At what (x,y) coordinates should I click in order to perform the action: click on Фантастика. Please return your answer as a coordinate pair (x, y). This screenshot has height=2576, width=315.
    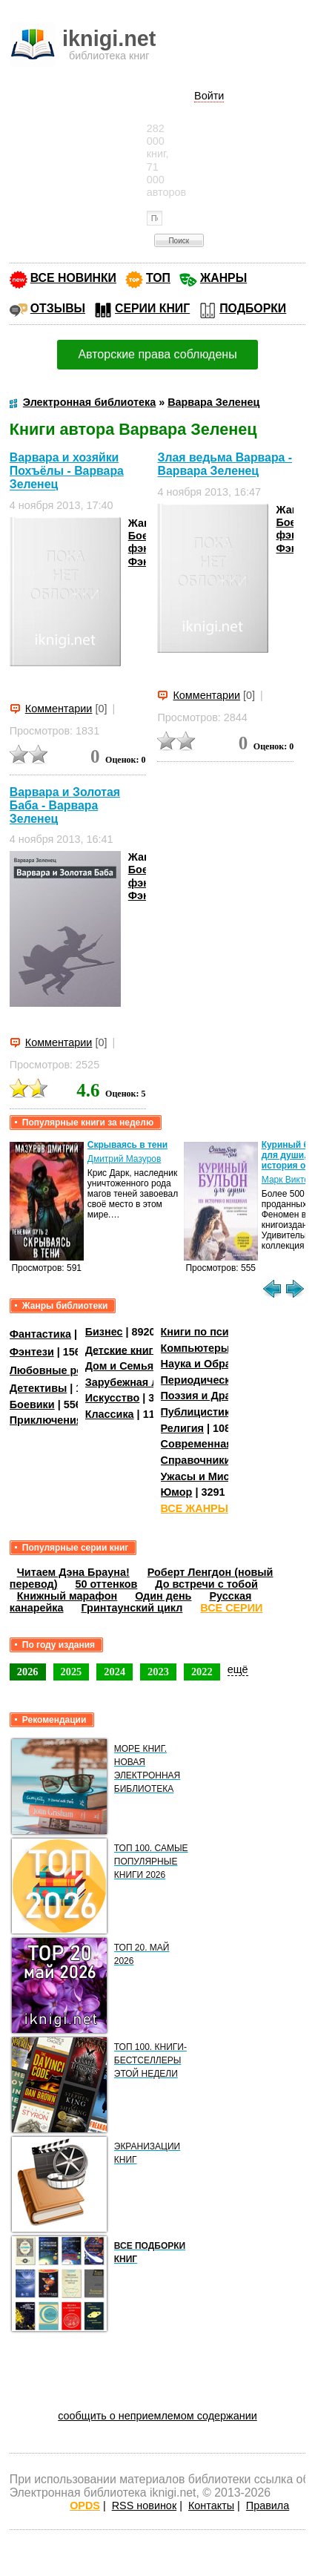
    Looking at the image, I should click on (40, 1334).